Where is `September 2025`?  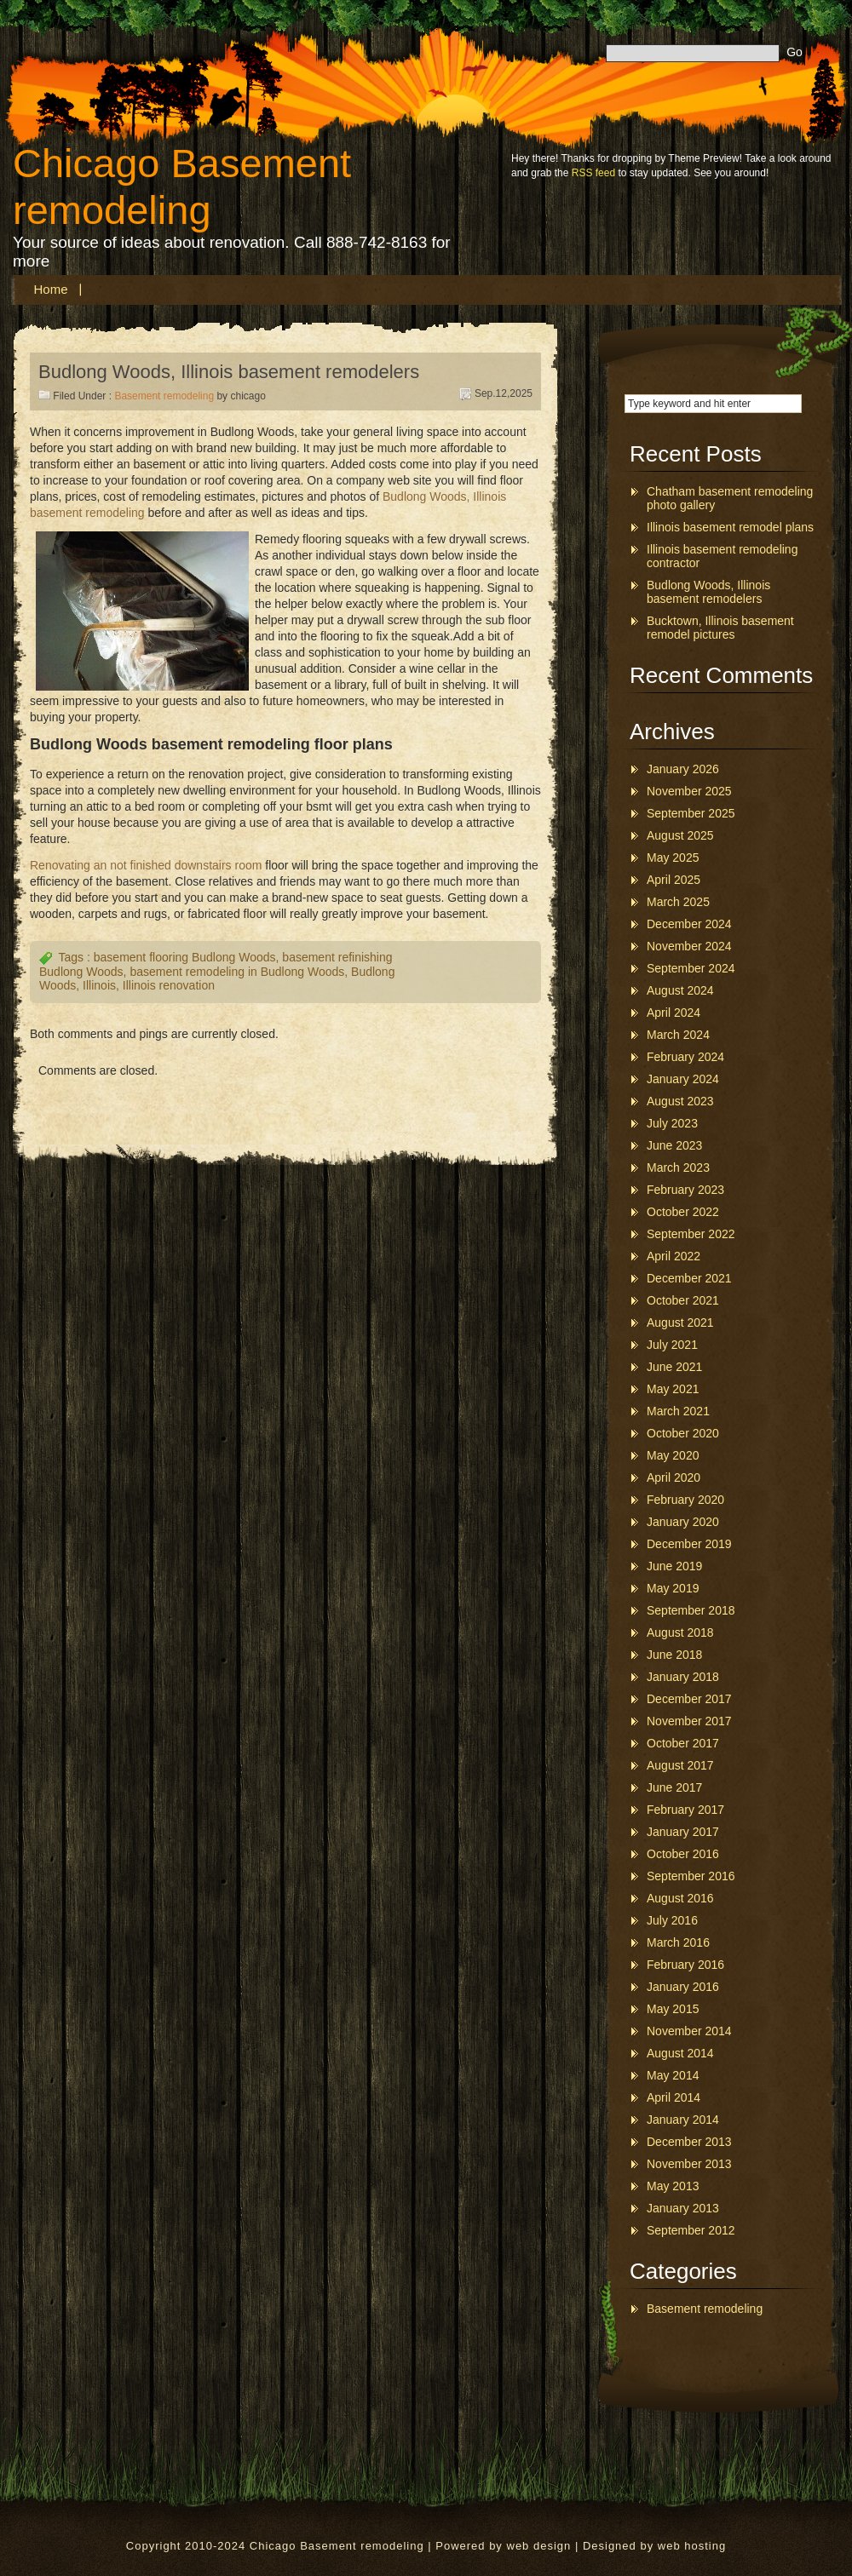 September 2025 is located at coordinates (691, 813).